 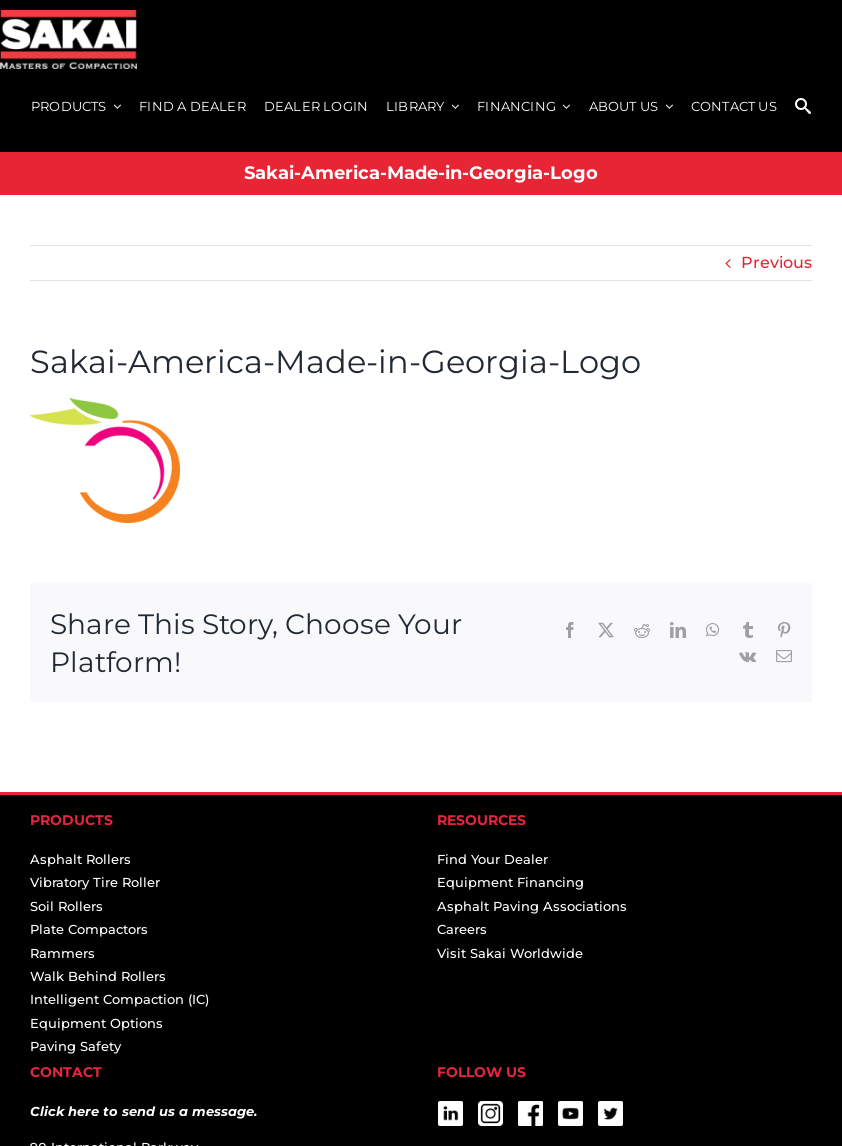 I want to click on Visit Sakai Worldwide, so click(x=510, y=953).